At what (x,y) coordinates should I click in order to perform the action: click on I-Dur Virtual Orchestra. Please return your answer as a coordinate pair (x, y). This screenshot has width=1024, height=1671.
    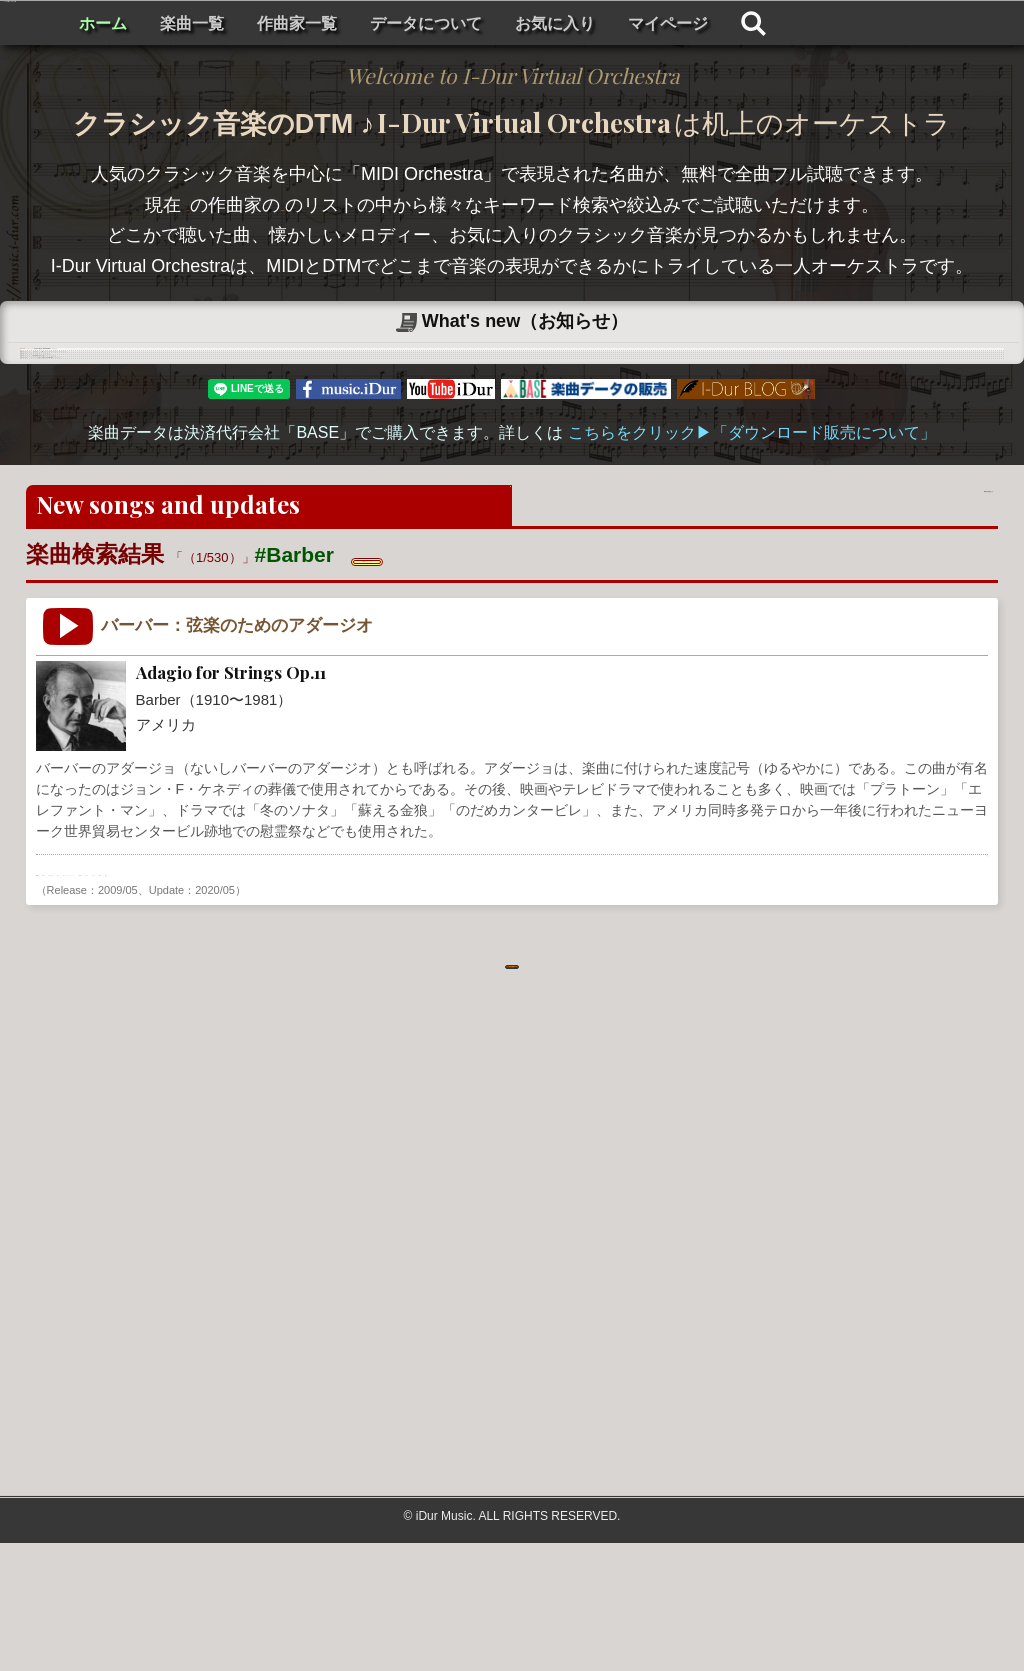
    Looking at the image, I should click on (158, 23).